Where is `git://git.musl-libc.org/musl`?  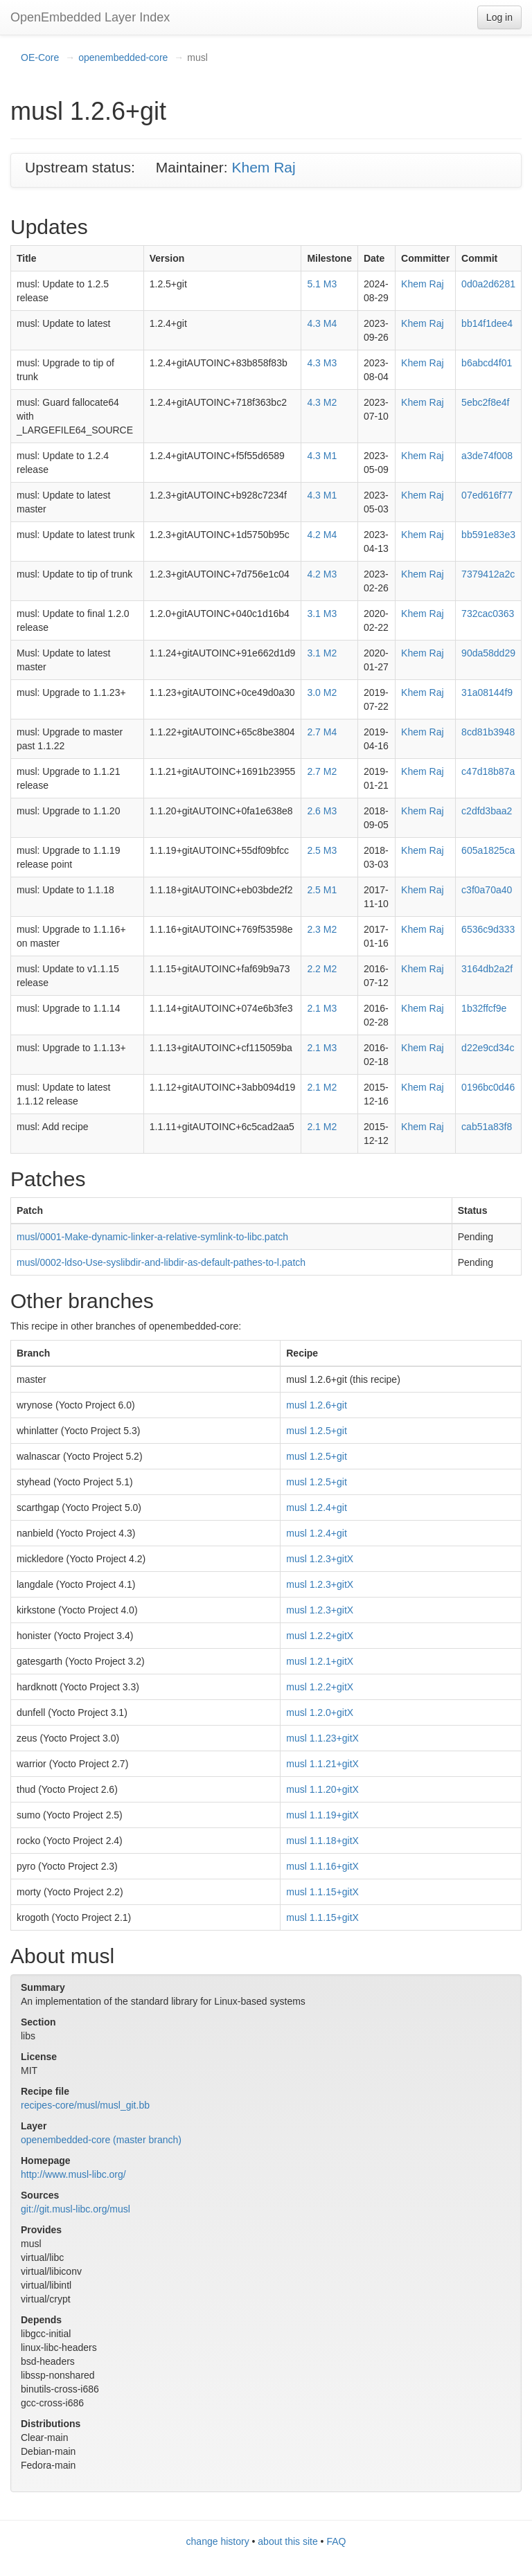
git://git.musl-libc.org/musl is located at coordinates (75, 2209).